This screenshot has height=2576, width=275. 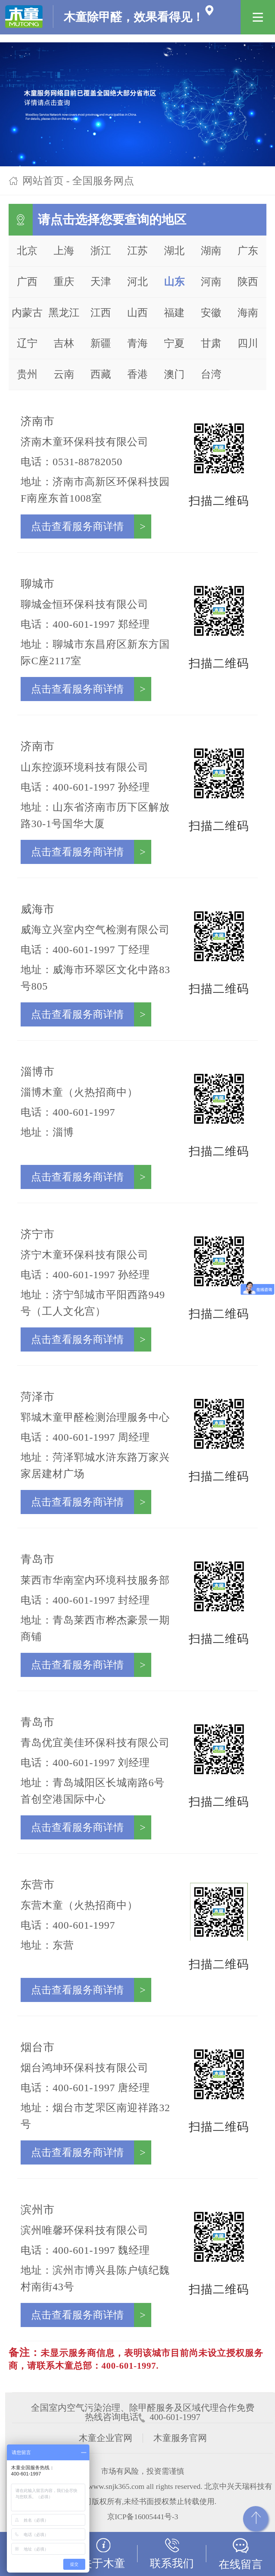 What do you see at coordinates (137, 312) in the screenshot?
I see `山西` at bounding box center [137, 312].